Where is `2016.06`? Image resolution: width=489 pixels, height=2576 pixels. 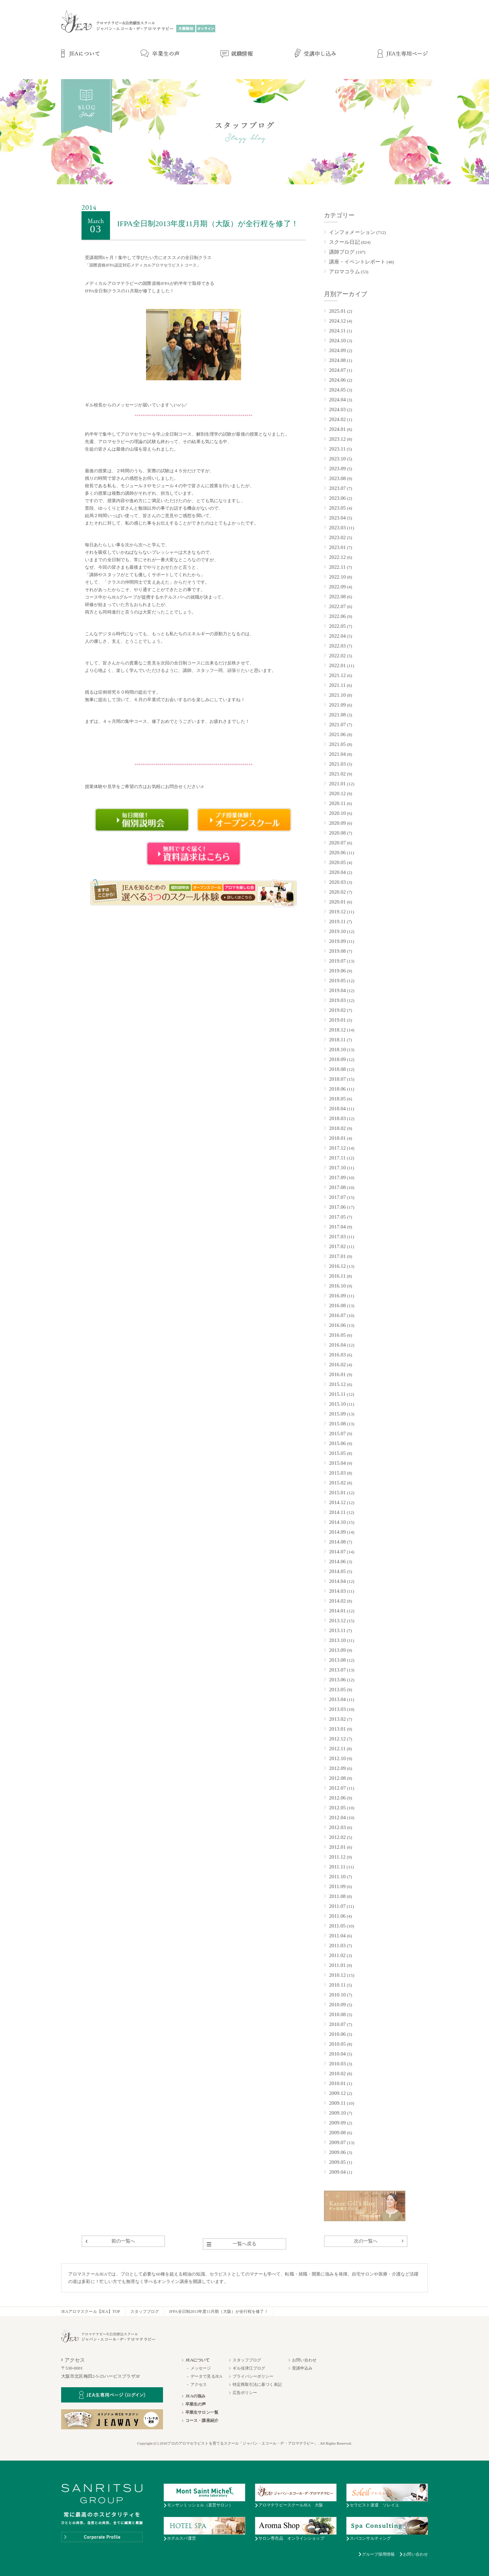 2016.06 is located at coordinates (337, 1325).